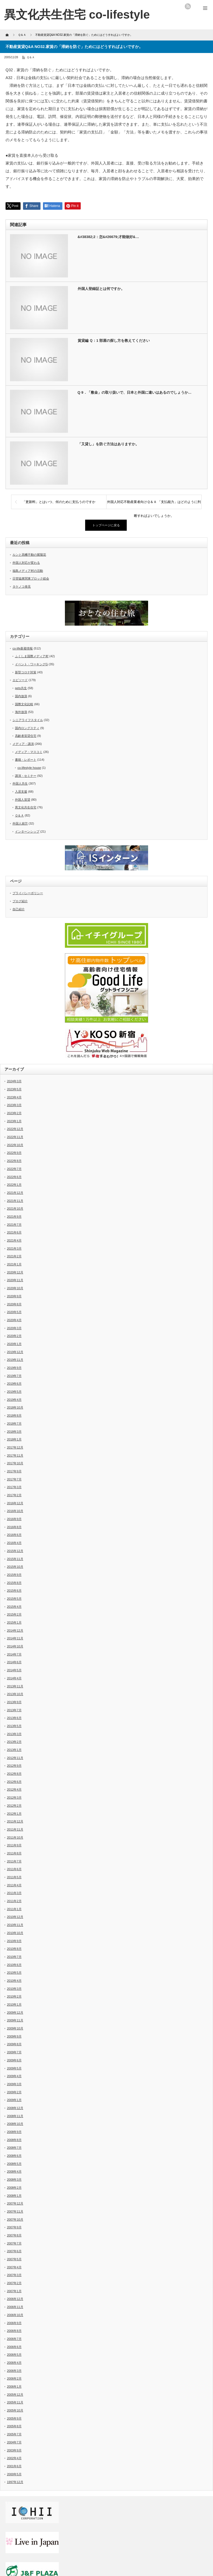 This screenshot has width=213, height=2576. I want to click on 2009年4月, so click(14, 2076).